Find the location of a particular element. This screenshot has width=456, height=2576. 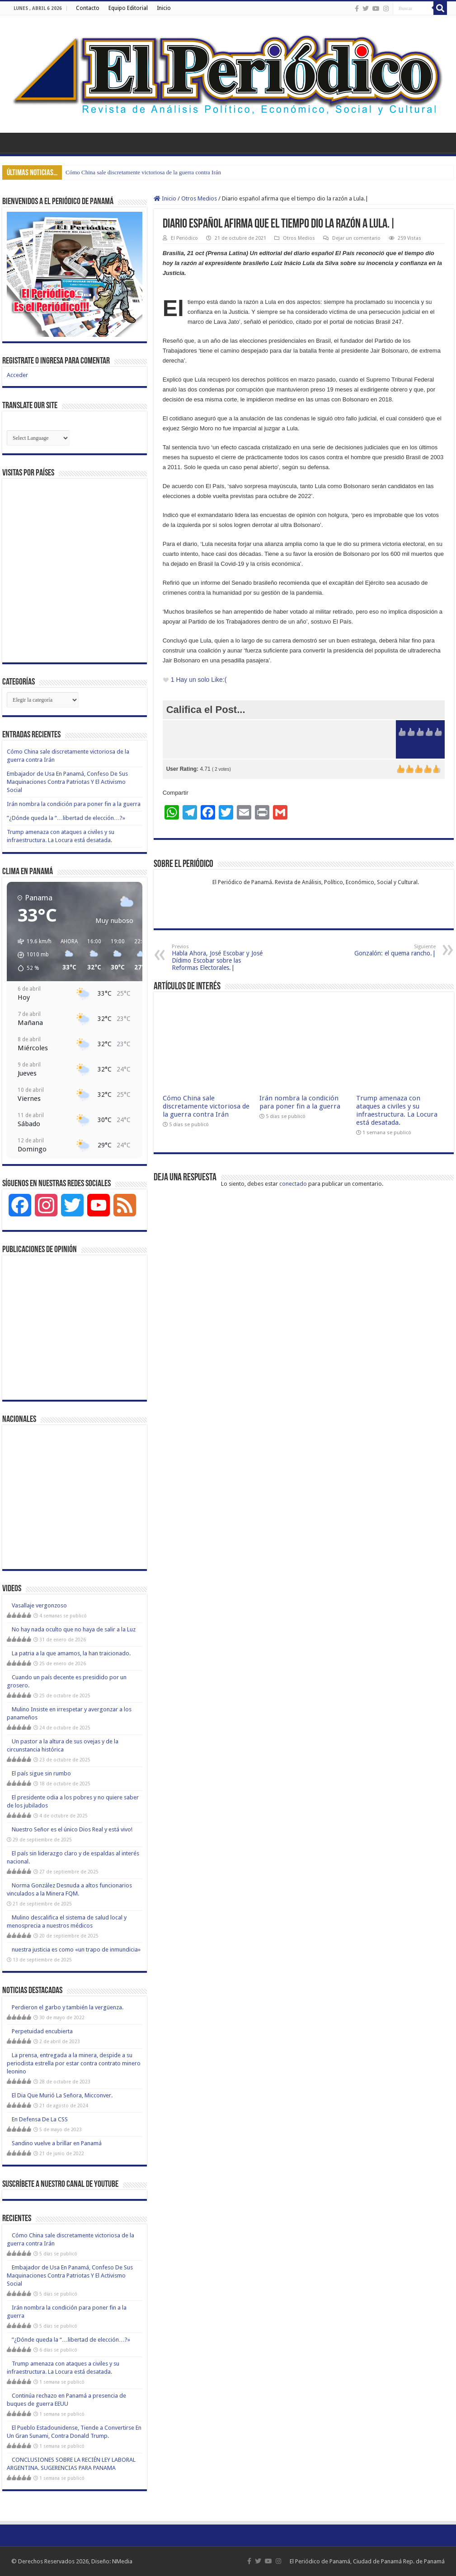

Trump amenaza con ataques a civiles y su infraestructura. La Locura está desatada. is located at coordinates (396, 1110).